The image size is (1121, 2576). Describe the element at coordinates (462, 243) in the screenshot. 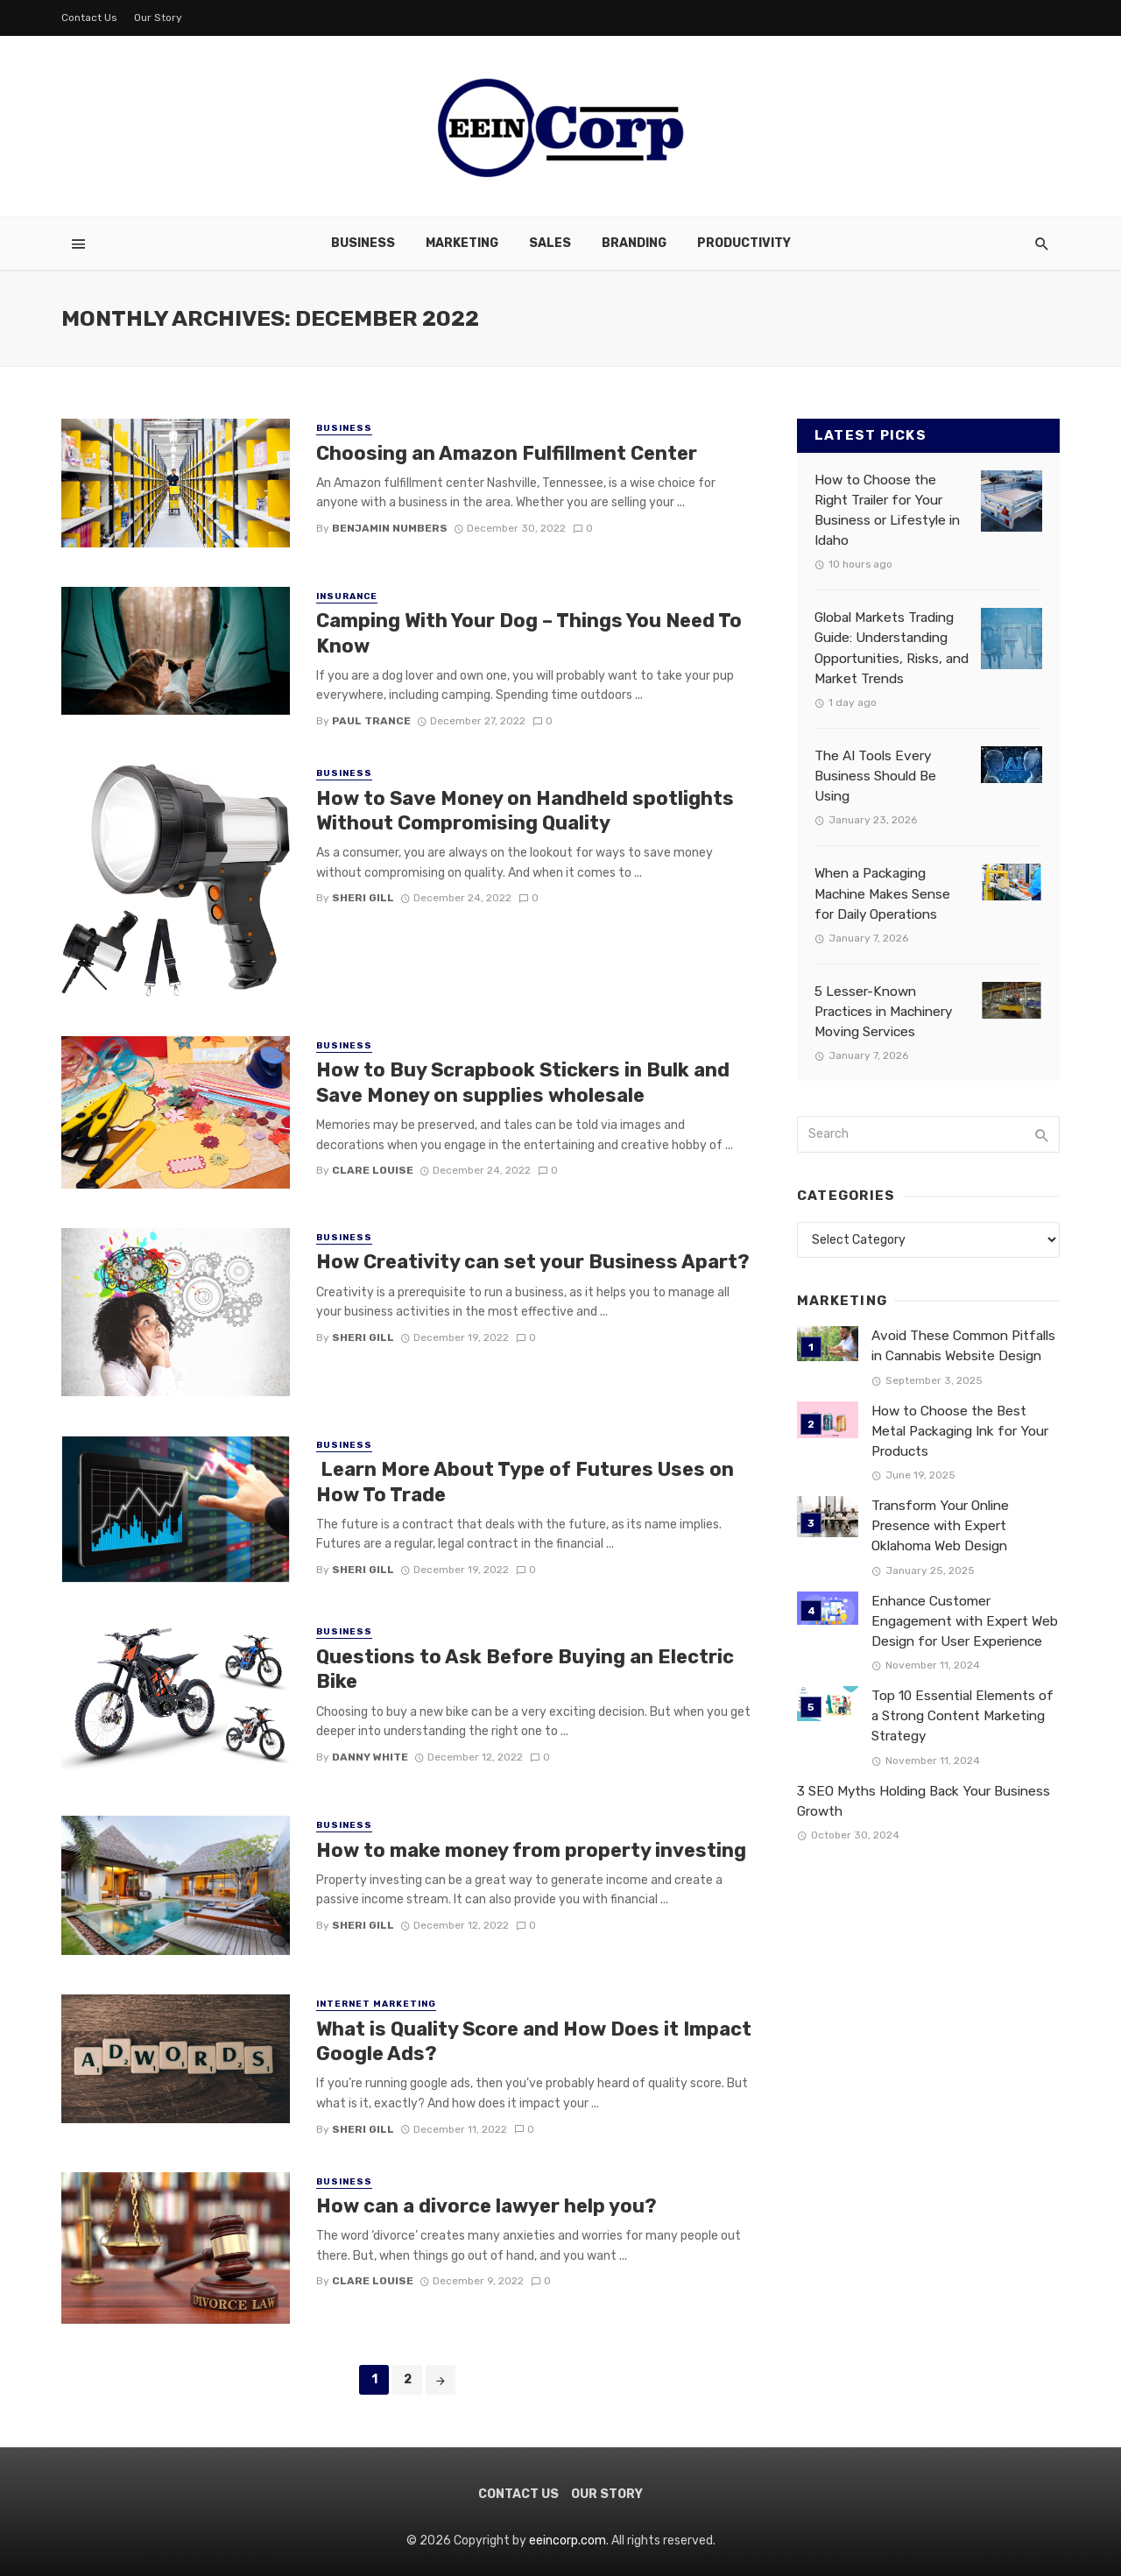

I see `Marketing` at that location.